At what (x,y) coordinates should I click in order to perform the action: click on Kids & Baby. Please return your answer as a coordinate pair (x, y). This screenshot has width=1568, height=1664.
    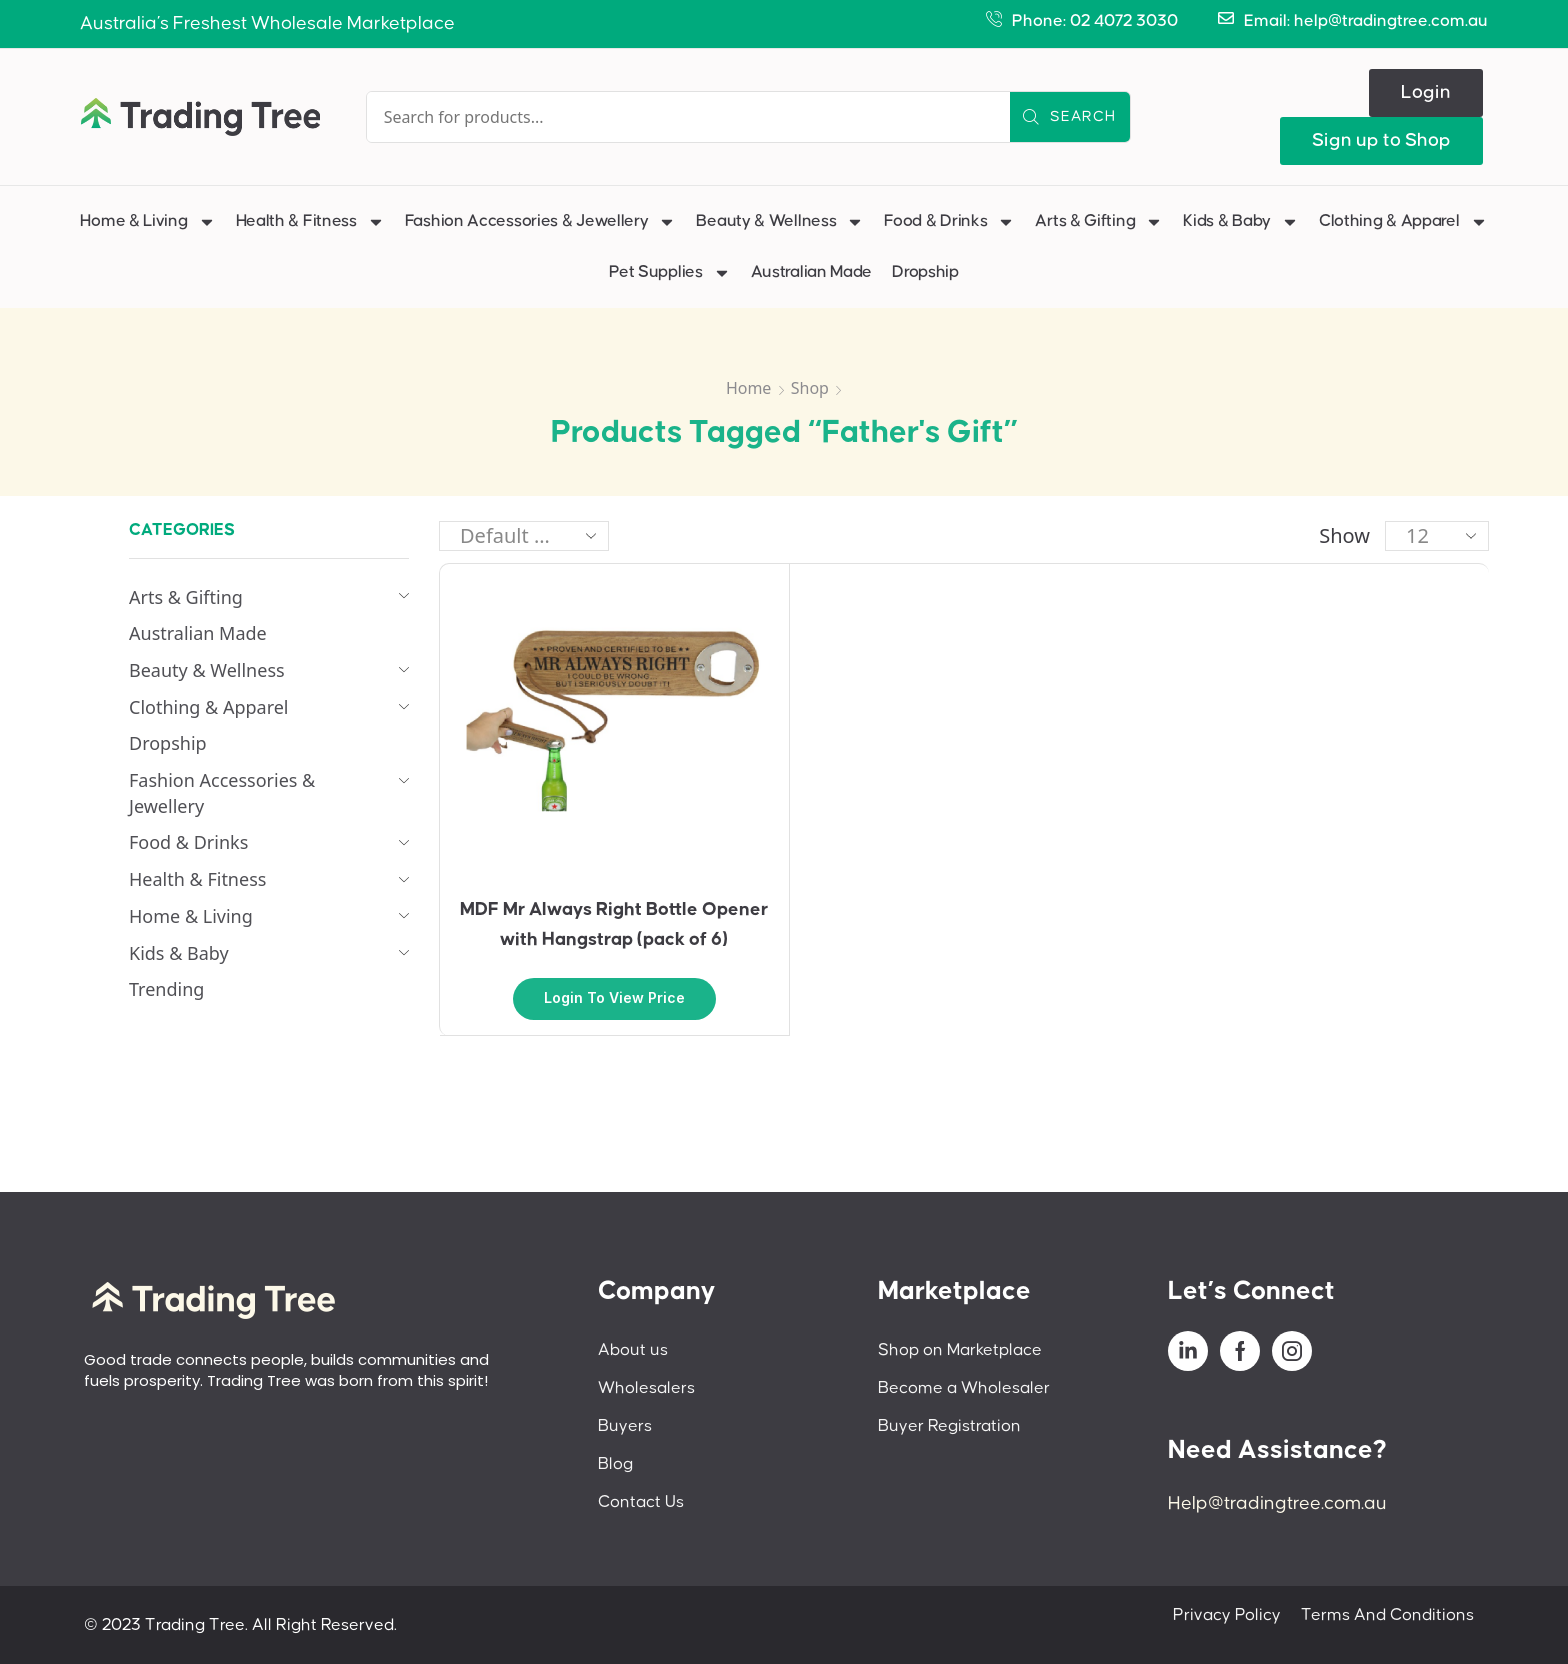
    Looking at the image, I should click on (1241, 222).